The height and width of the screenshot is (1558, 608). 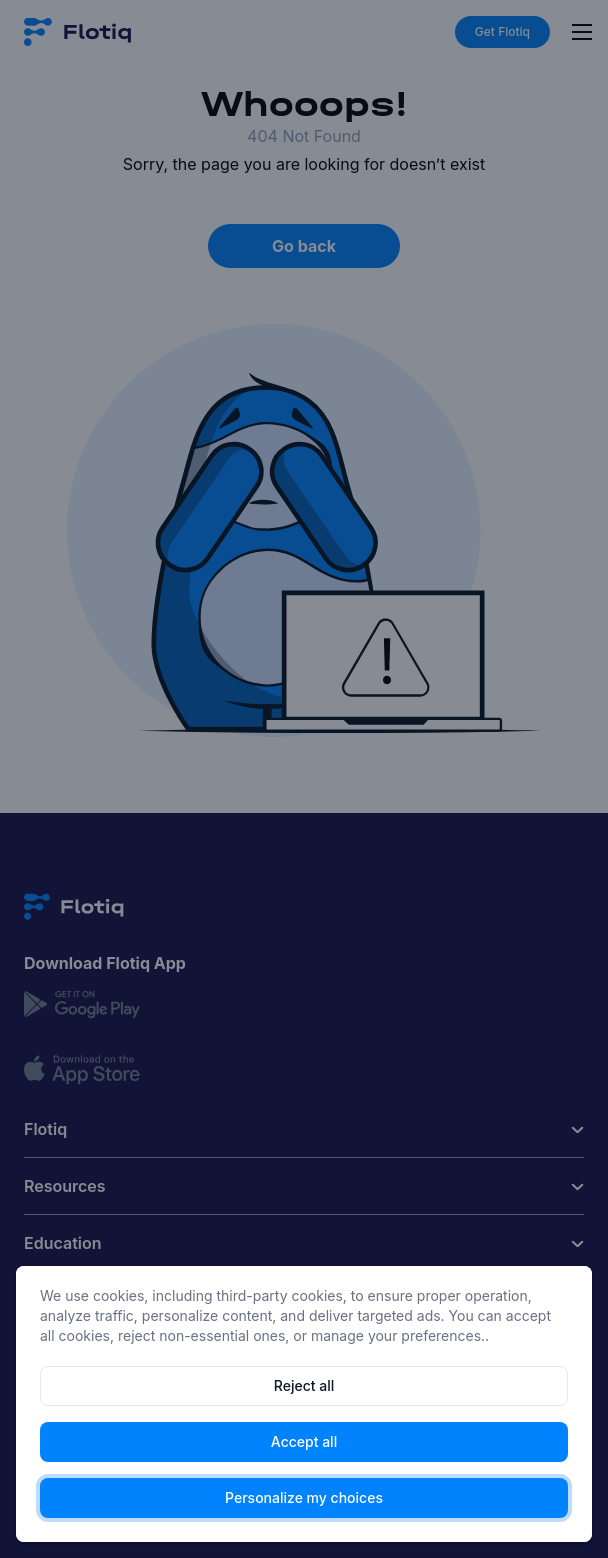 I want to click on Reject all, so click(x=304, y=1385).